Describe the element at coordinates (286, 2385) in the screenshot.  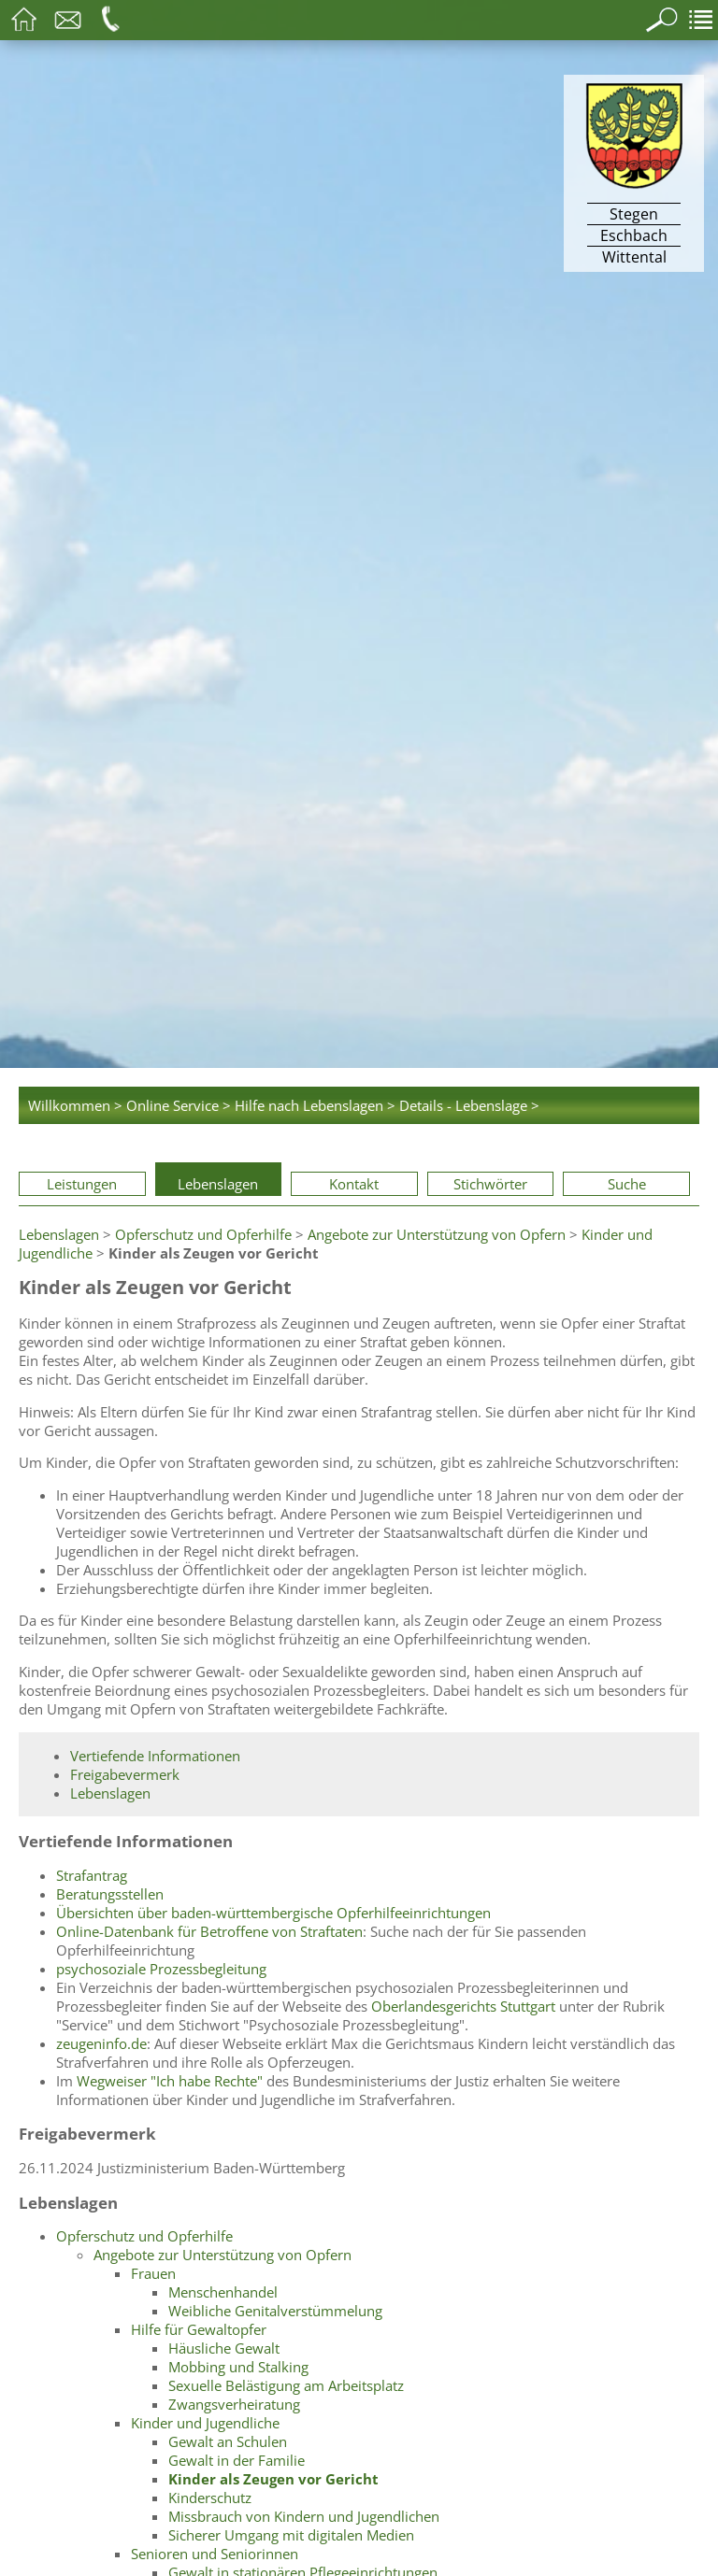
I see `Sexuelle Belästigung am Arbeitsplatz` at that location.